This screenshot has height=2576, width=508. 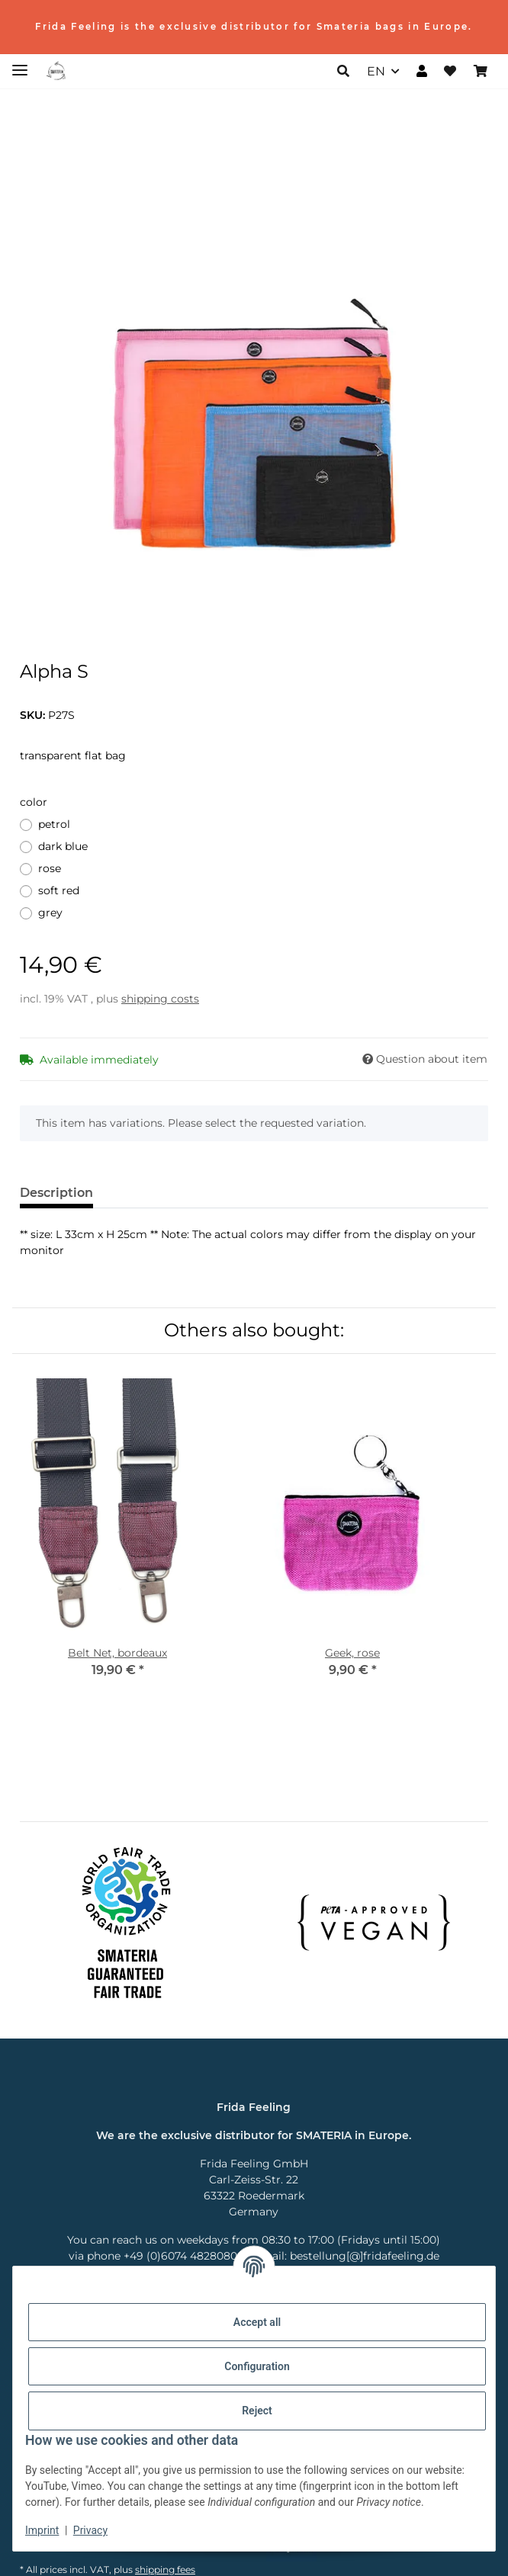 What do you see at coordinates (257, 2322) in the screenshot?
I see `Accept all` at bounding box center [257, 2322].